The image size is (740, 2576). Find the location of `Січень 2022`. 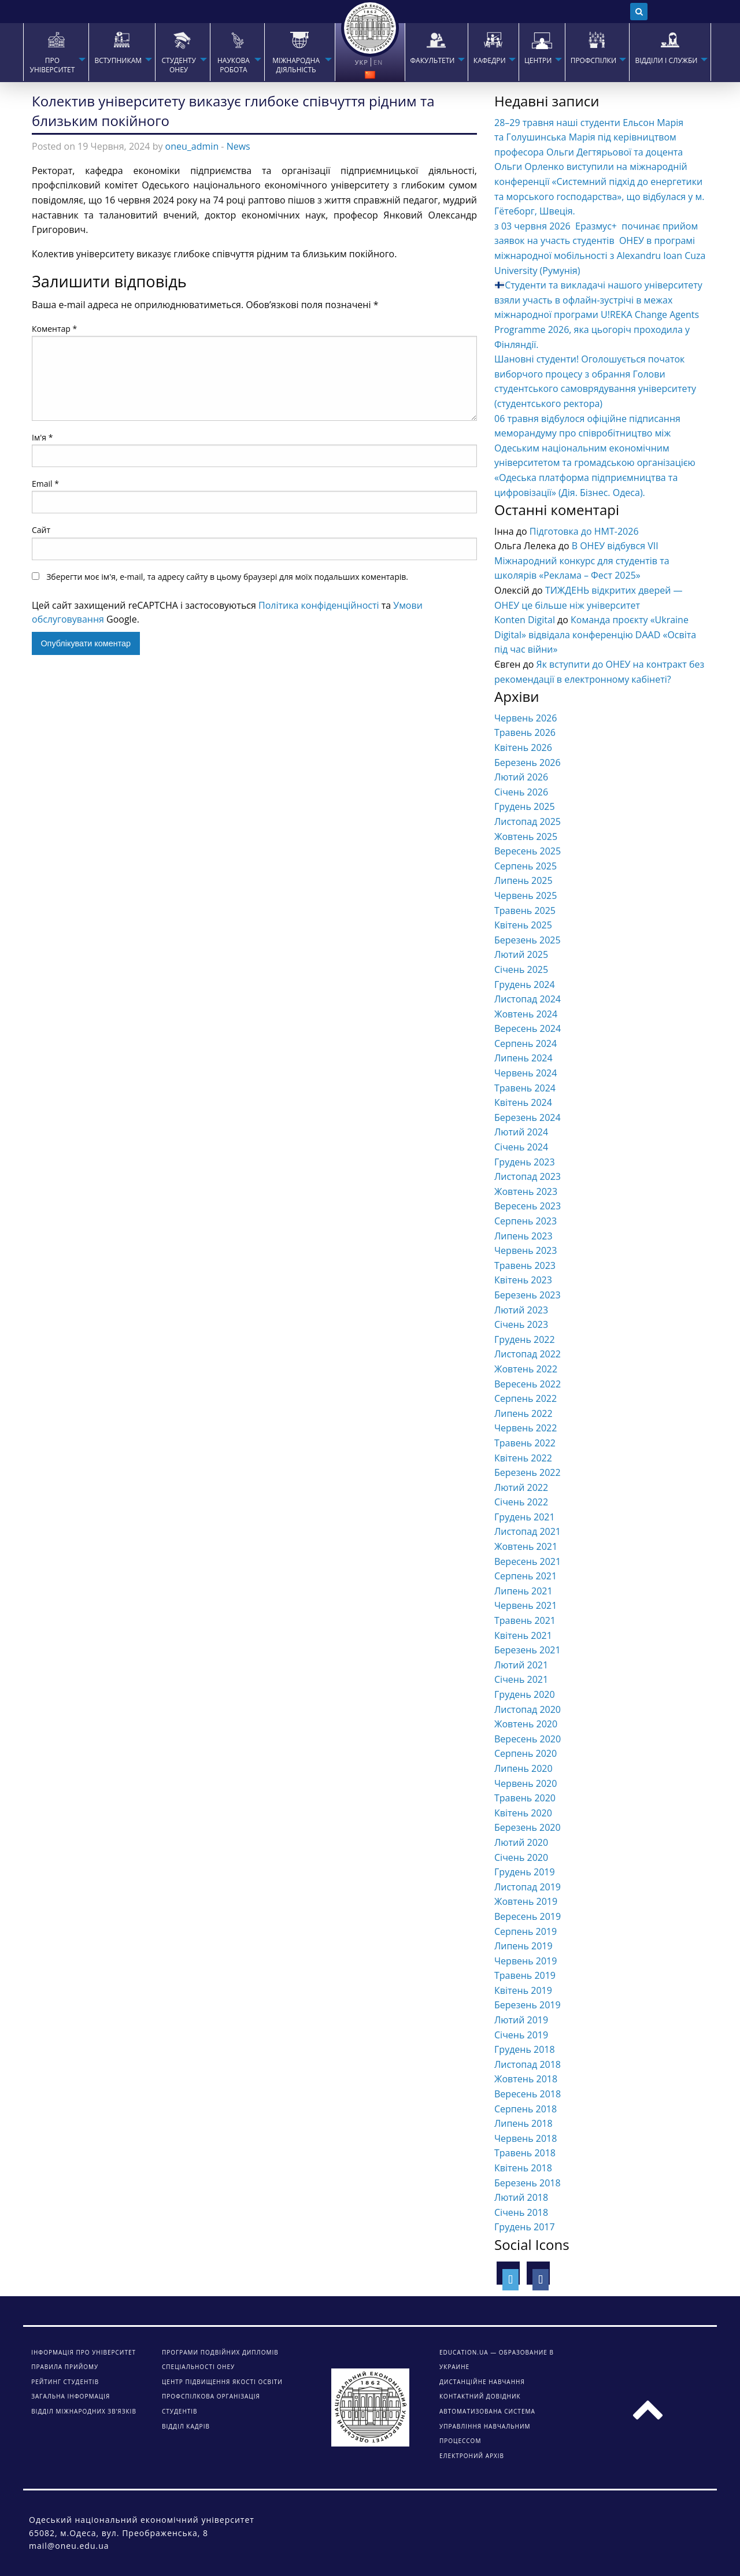

Січень 2022 is located at coordinates (521, 1502).